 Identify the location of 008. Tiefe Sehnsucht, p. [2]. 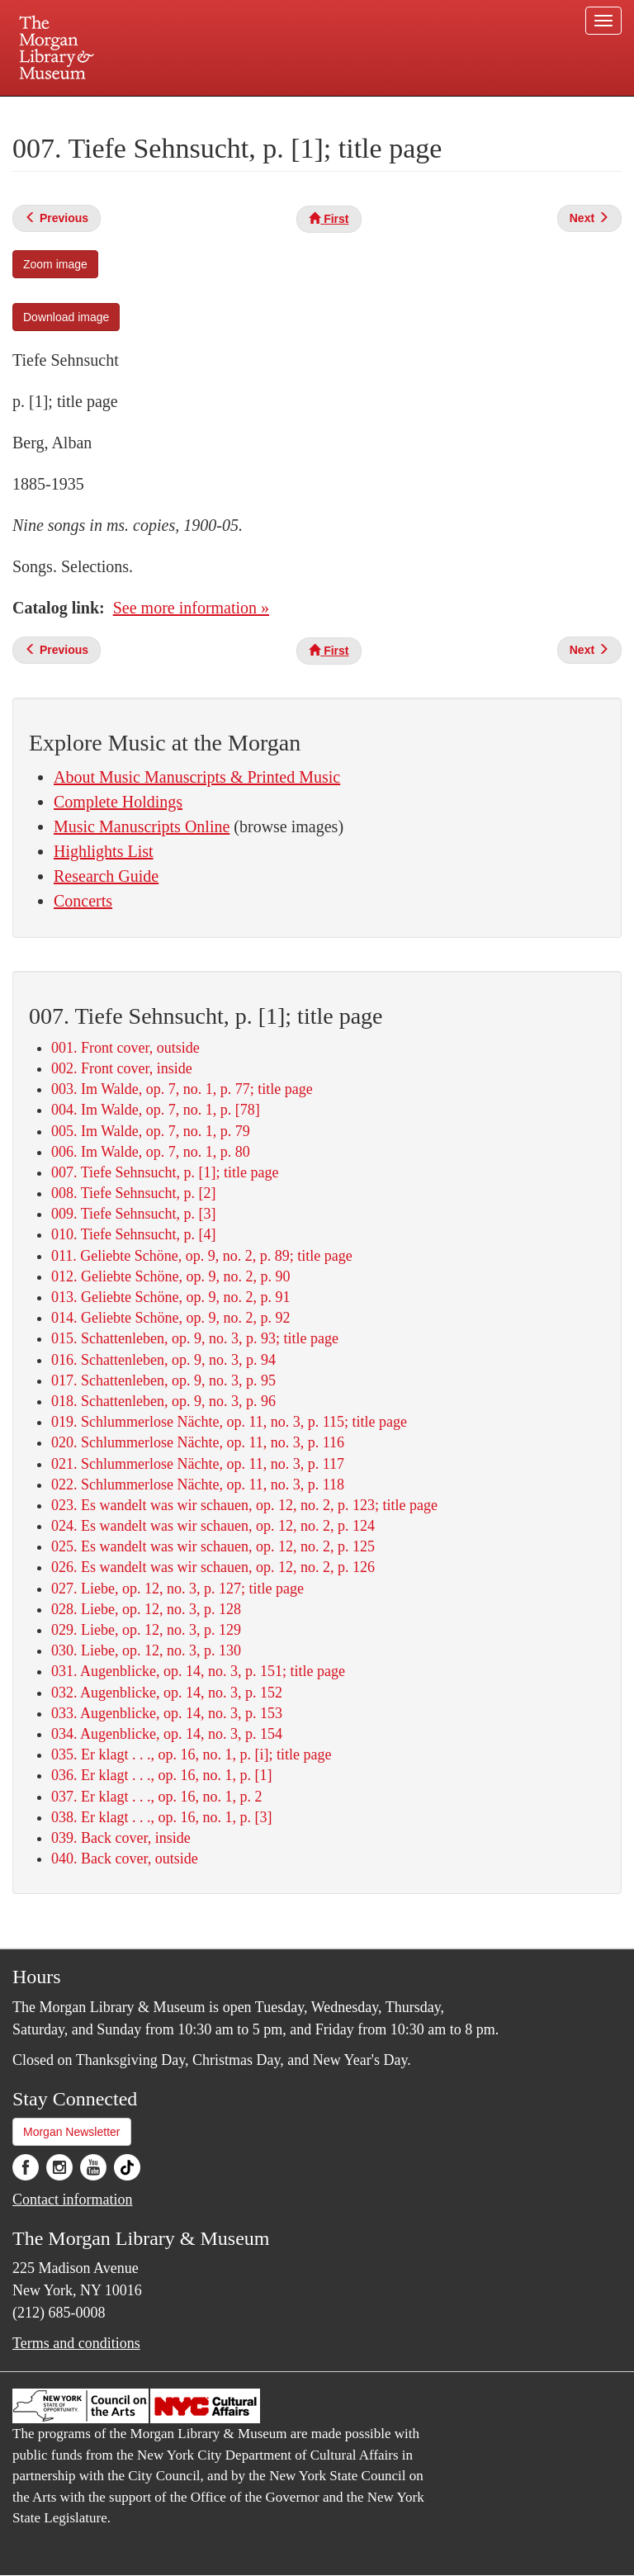
(133, 1193).